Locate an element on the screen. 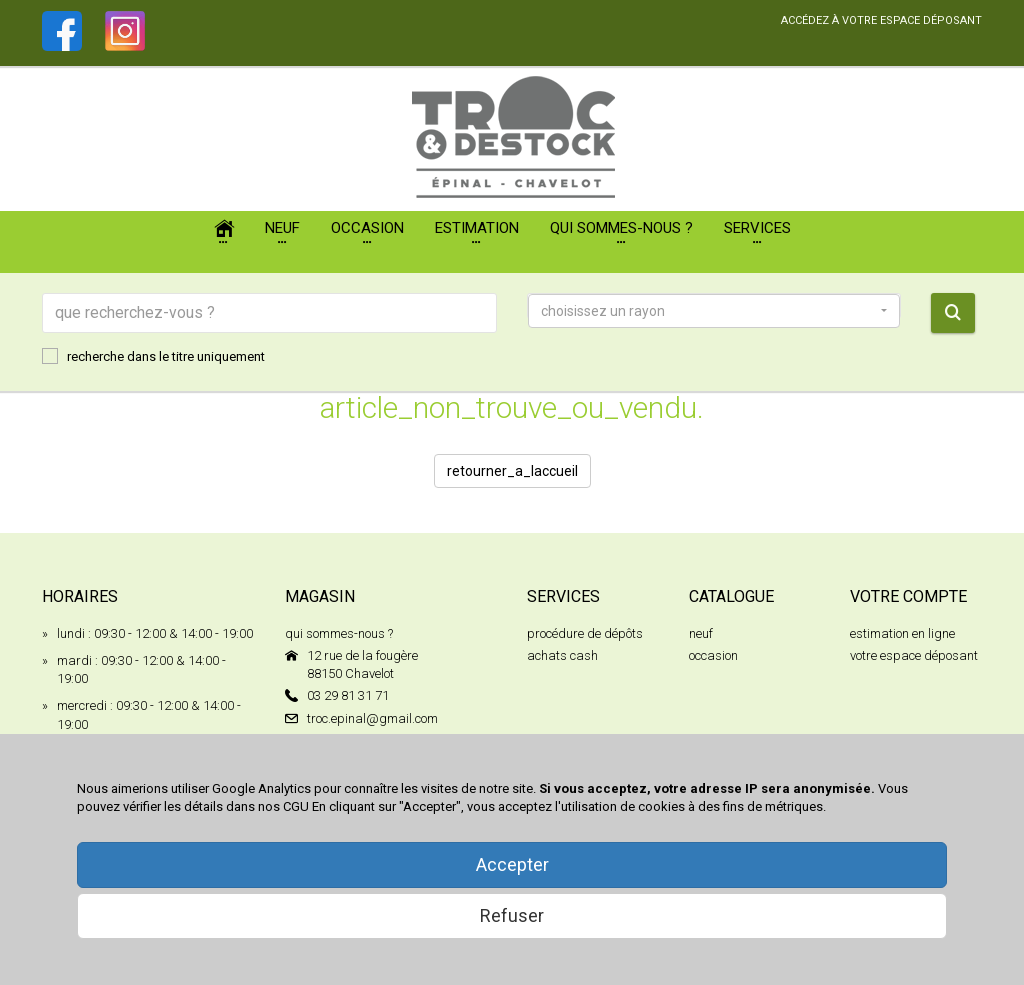 Image resolution: width=1024 pixels, height=985 pixels. procédure de dépôts is located at coordinates (585, 633).